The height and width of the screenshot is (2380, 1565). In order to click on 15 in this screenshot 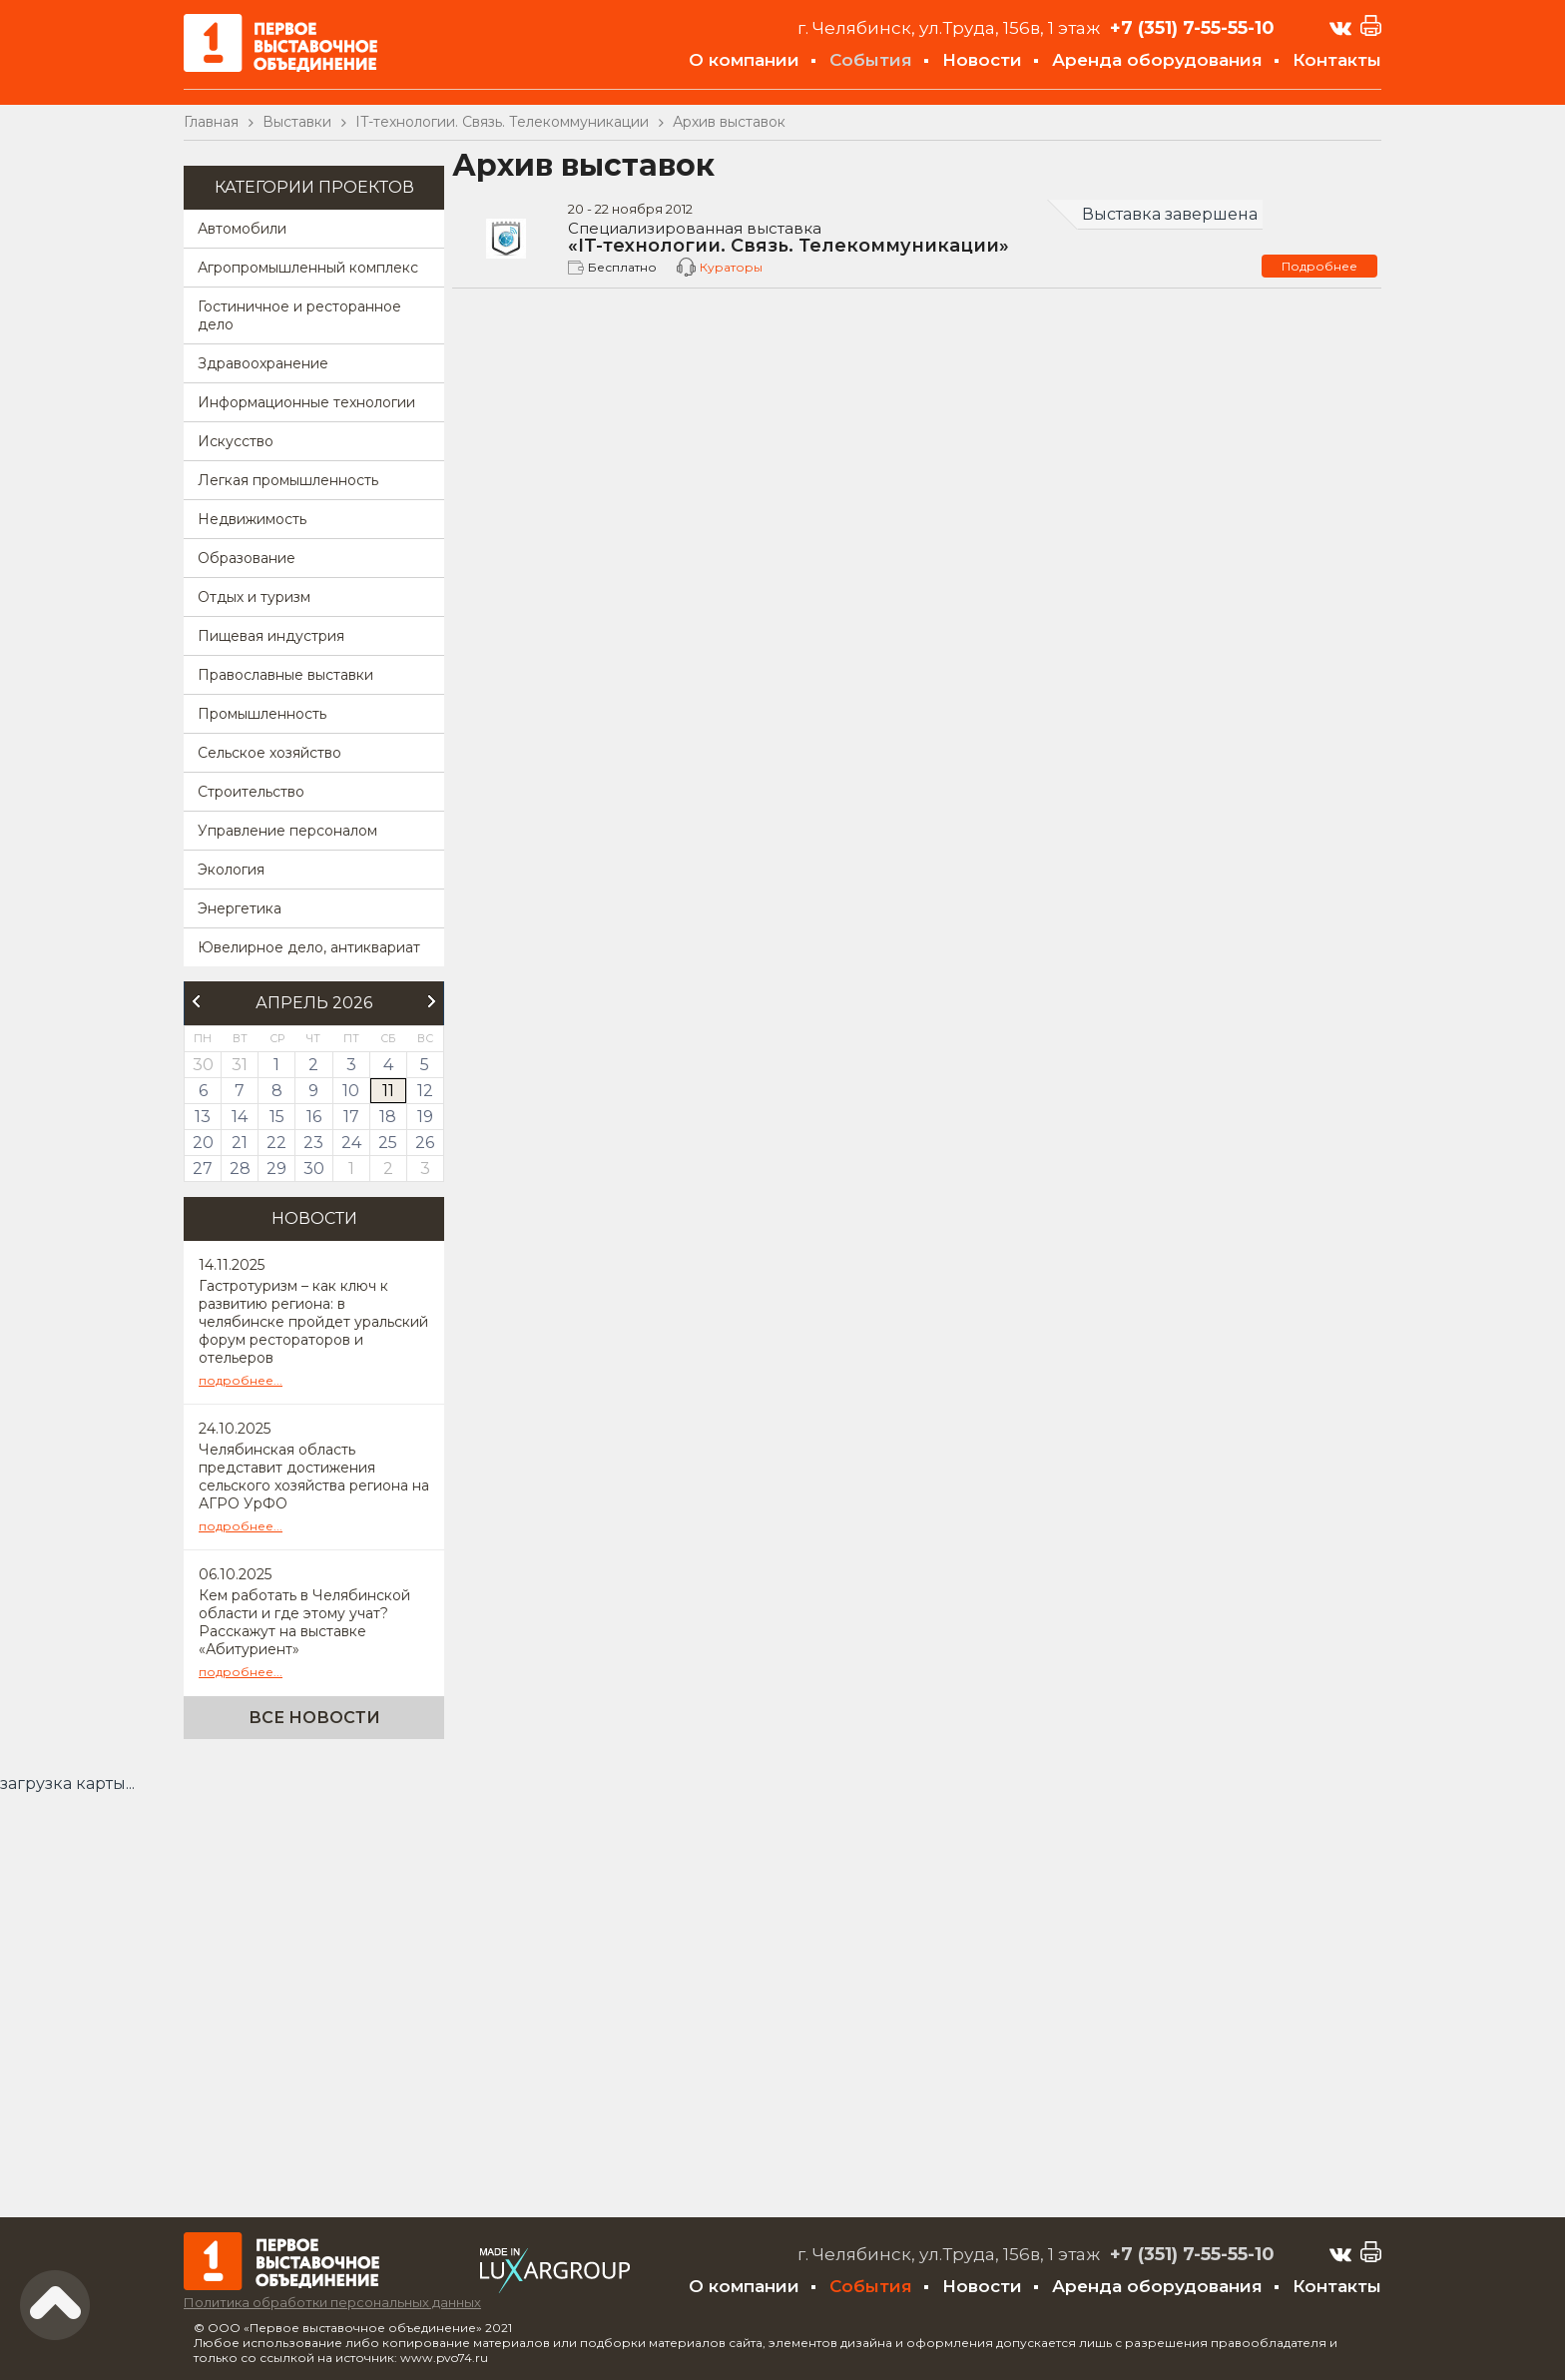, I will do `click(276, 1116)`.